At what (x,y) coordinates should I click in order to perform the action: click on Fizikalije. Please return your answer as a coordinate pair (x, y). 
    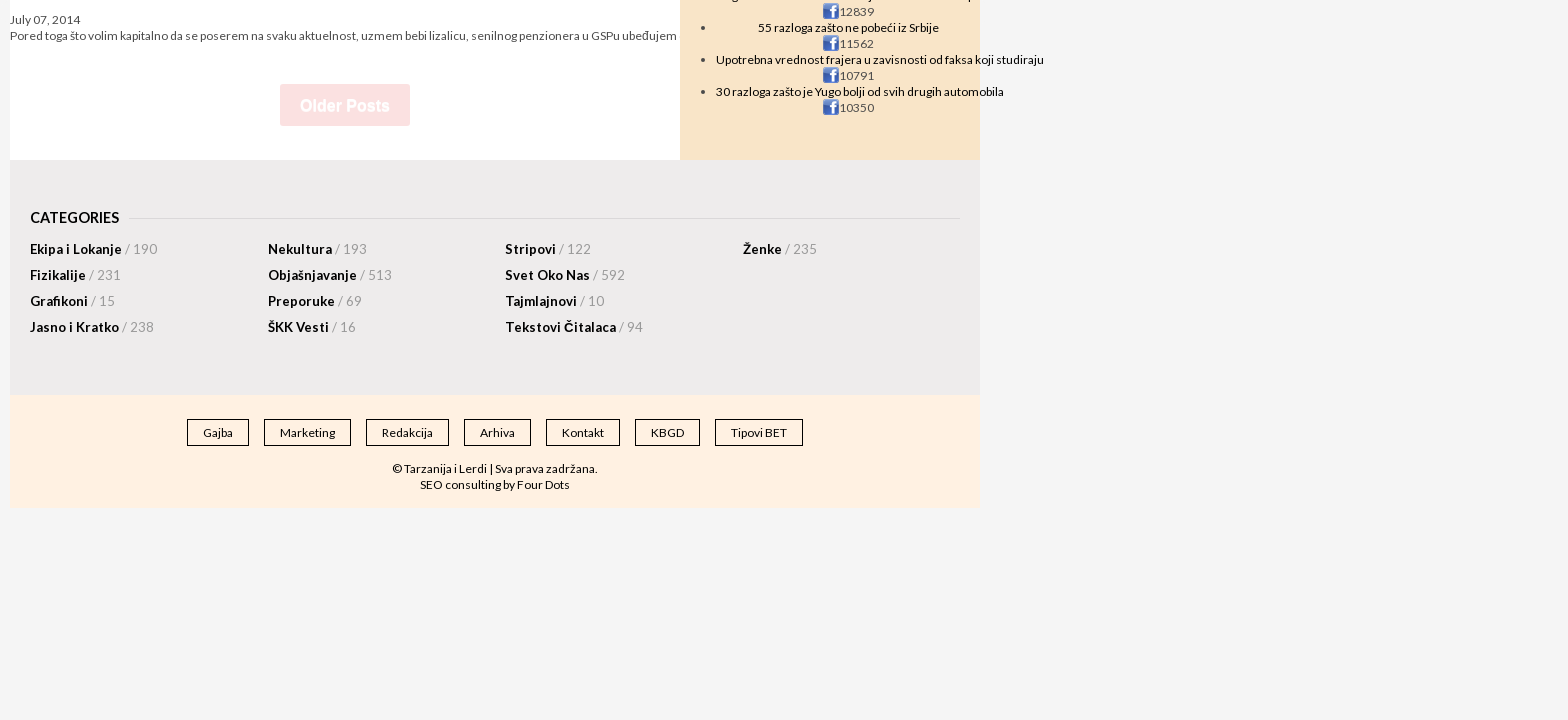
    Looking at the image, I should click on (75, 275).